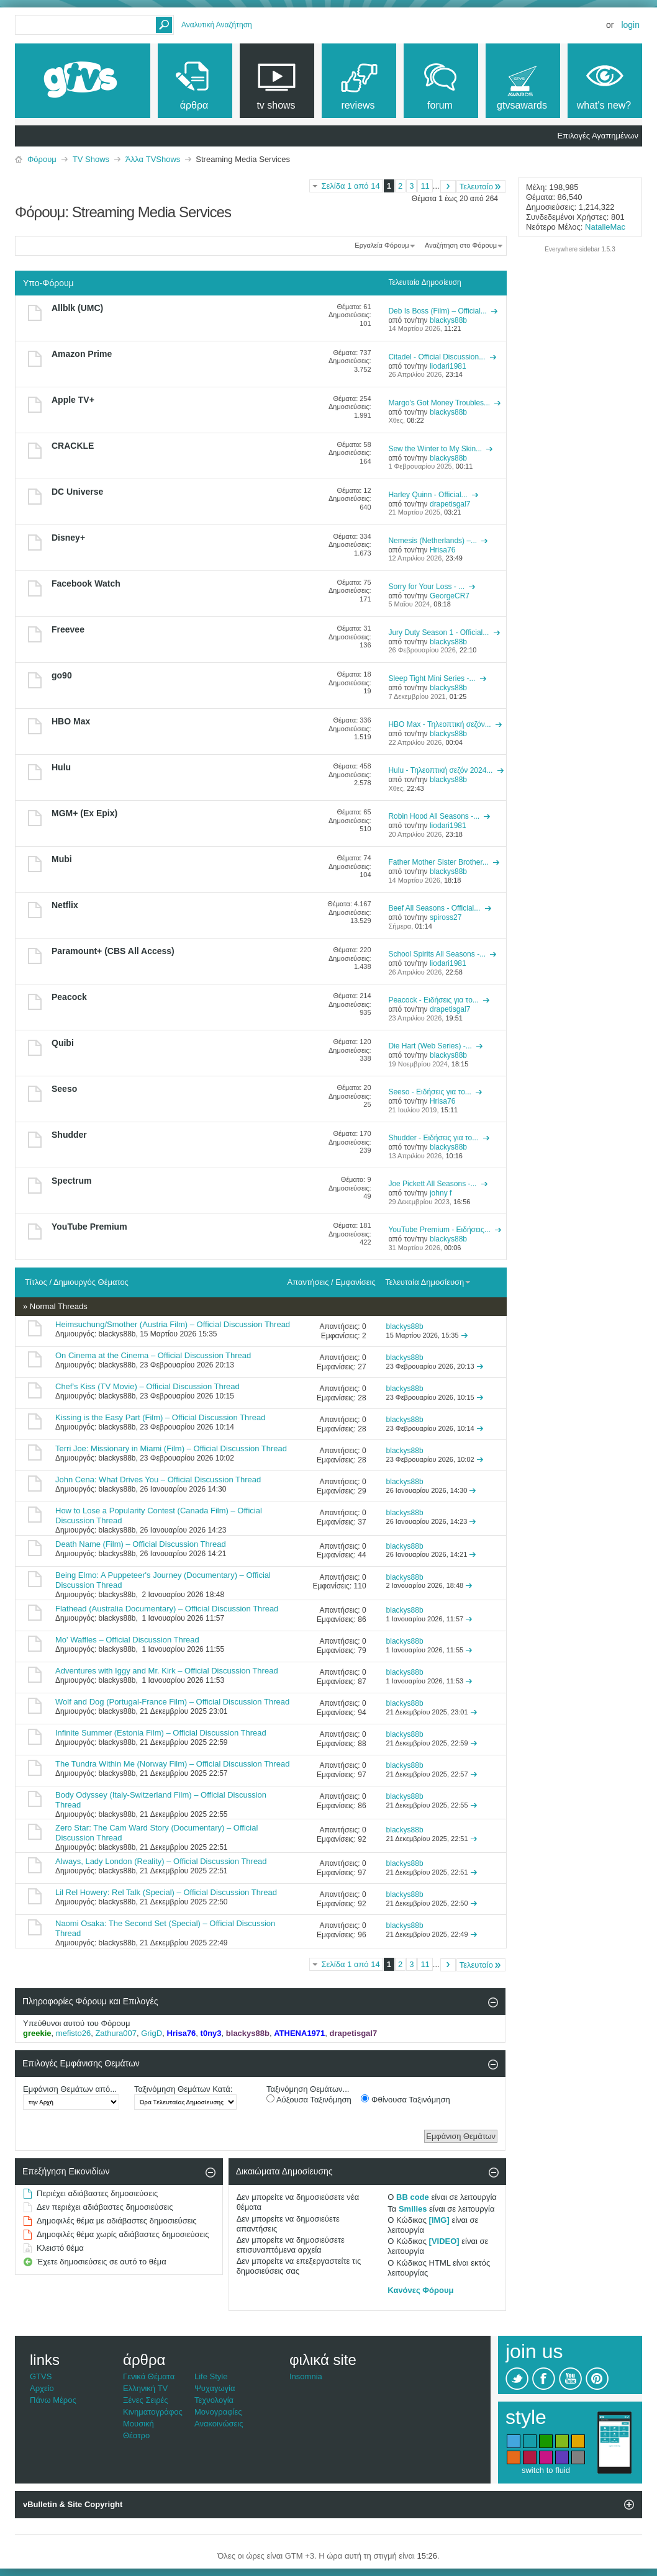 This screenshot has width=657, height=2576. What do you see at coordinates (166, 1608) in the screenshot?
I see `Flathead (Australia Documentary) – Official Discussion Thread` at bounding box center [166, 1608].